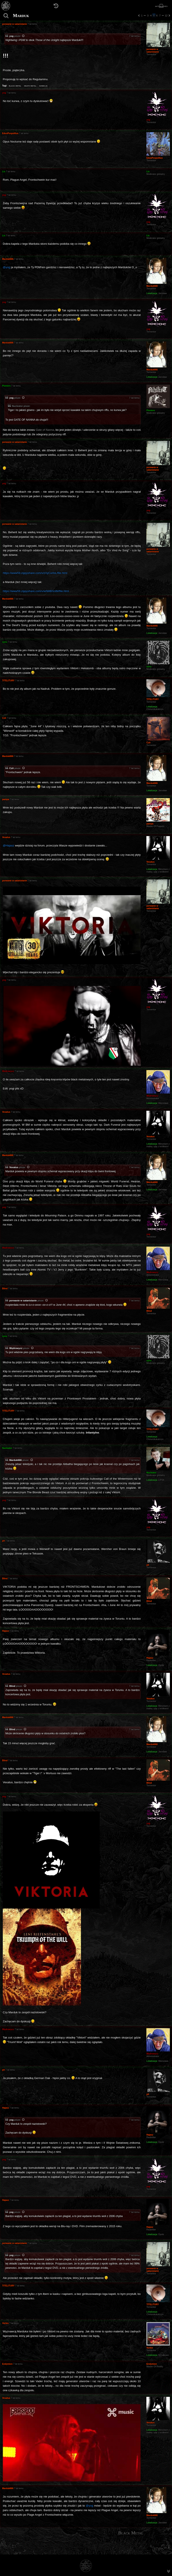 The width and height of the screenshot is (172, 2576). Describe the element at coordinates (130, 2532) in the screenshot. I see `Black Metal` at that location.